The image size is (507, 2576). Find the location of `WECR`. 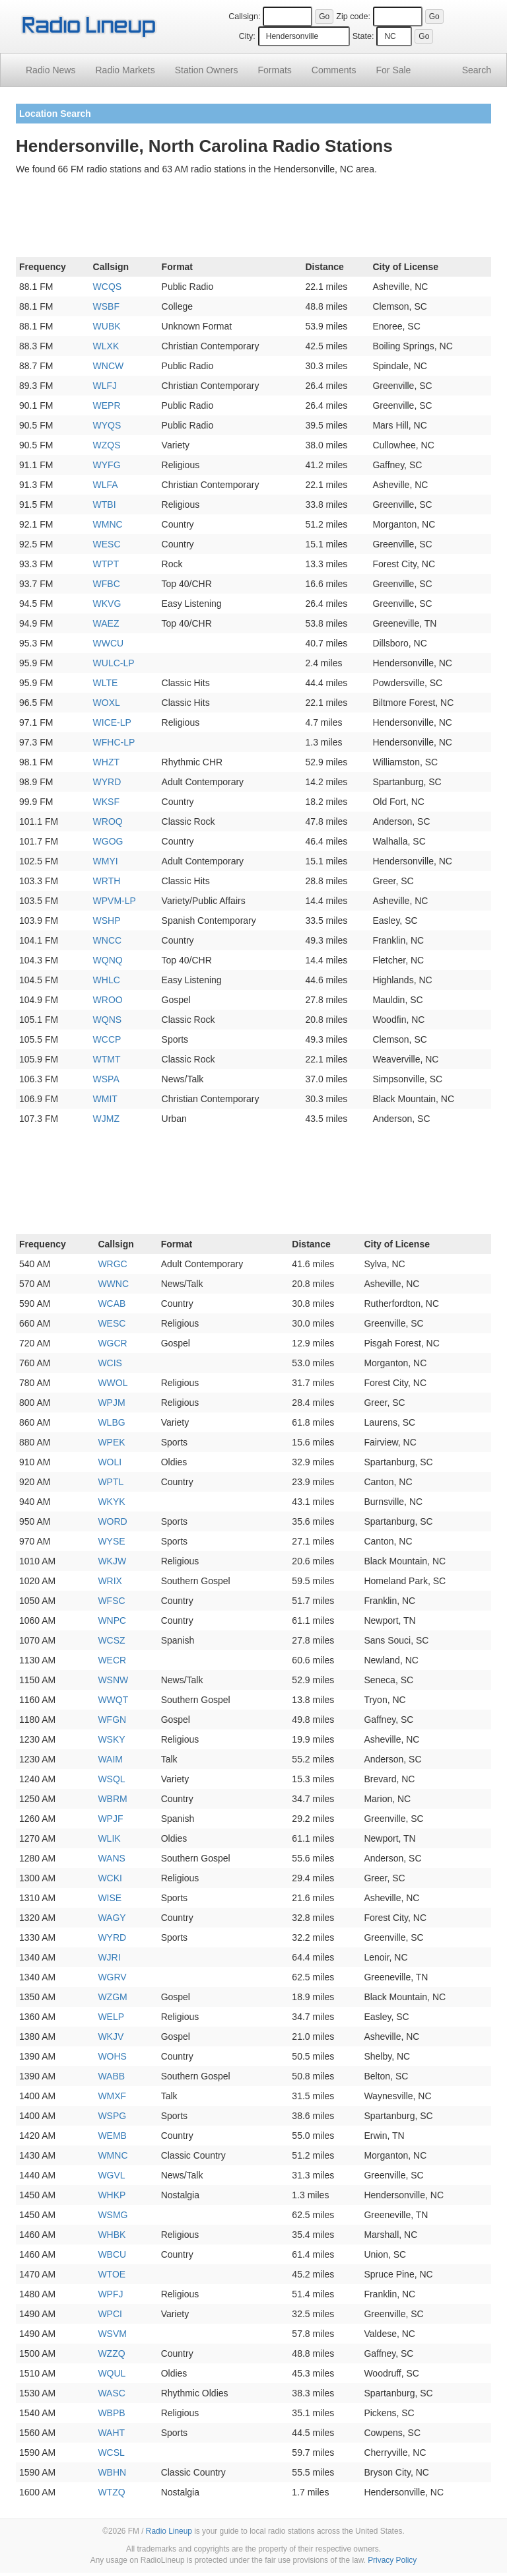

WECR is located at coordinates (112, 1660).